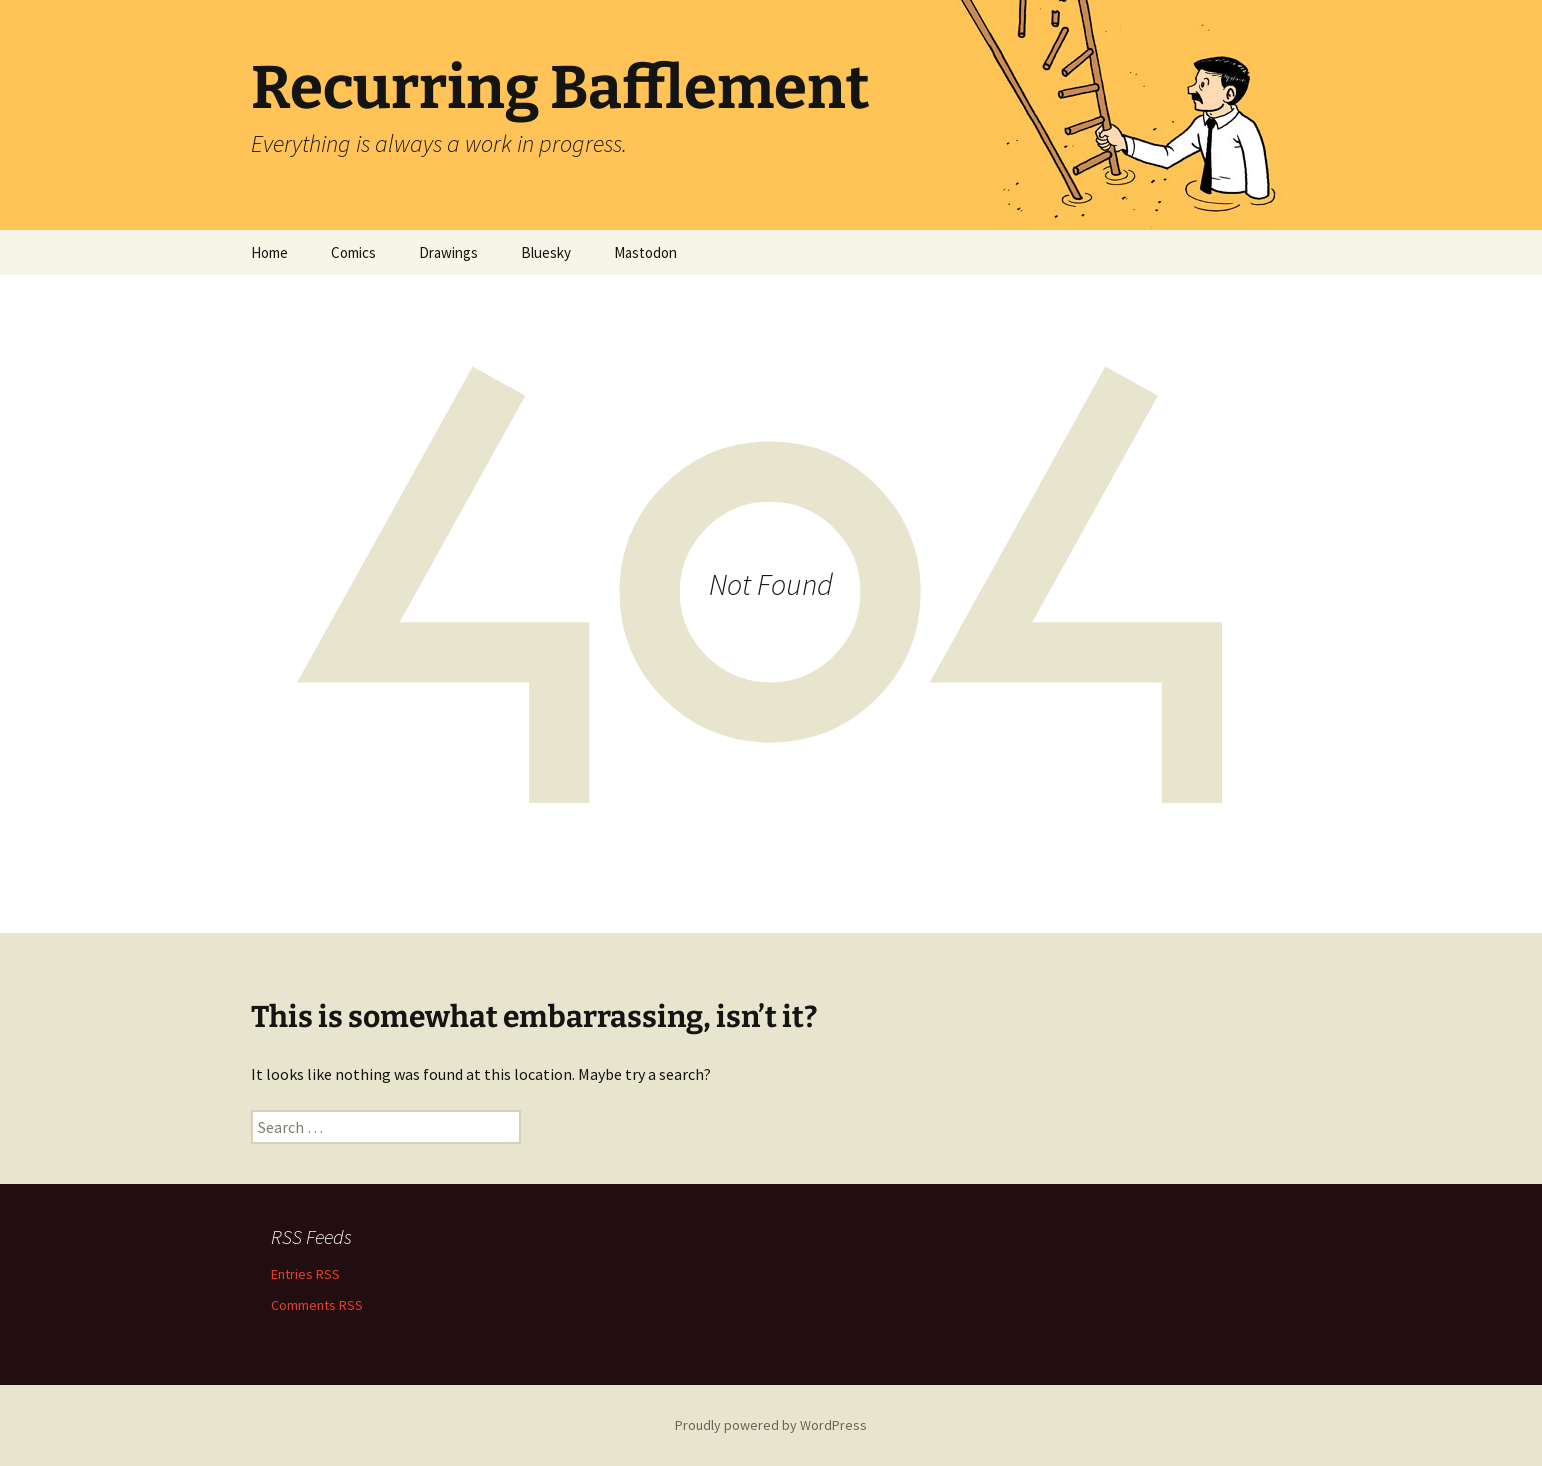 The image size is (1542, 1466). I want to click on Comics, so click(353, 252).